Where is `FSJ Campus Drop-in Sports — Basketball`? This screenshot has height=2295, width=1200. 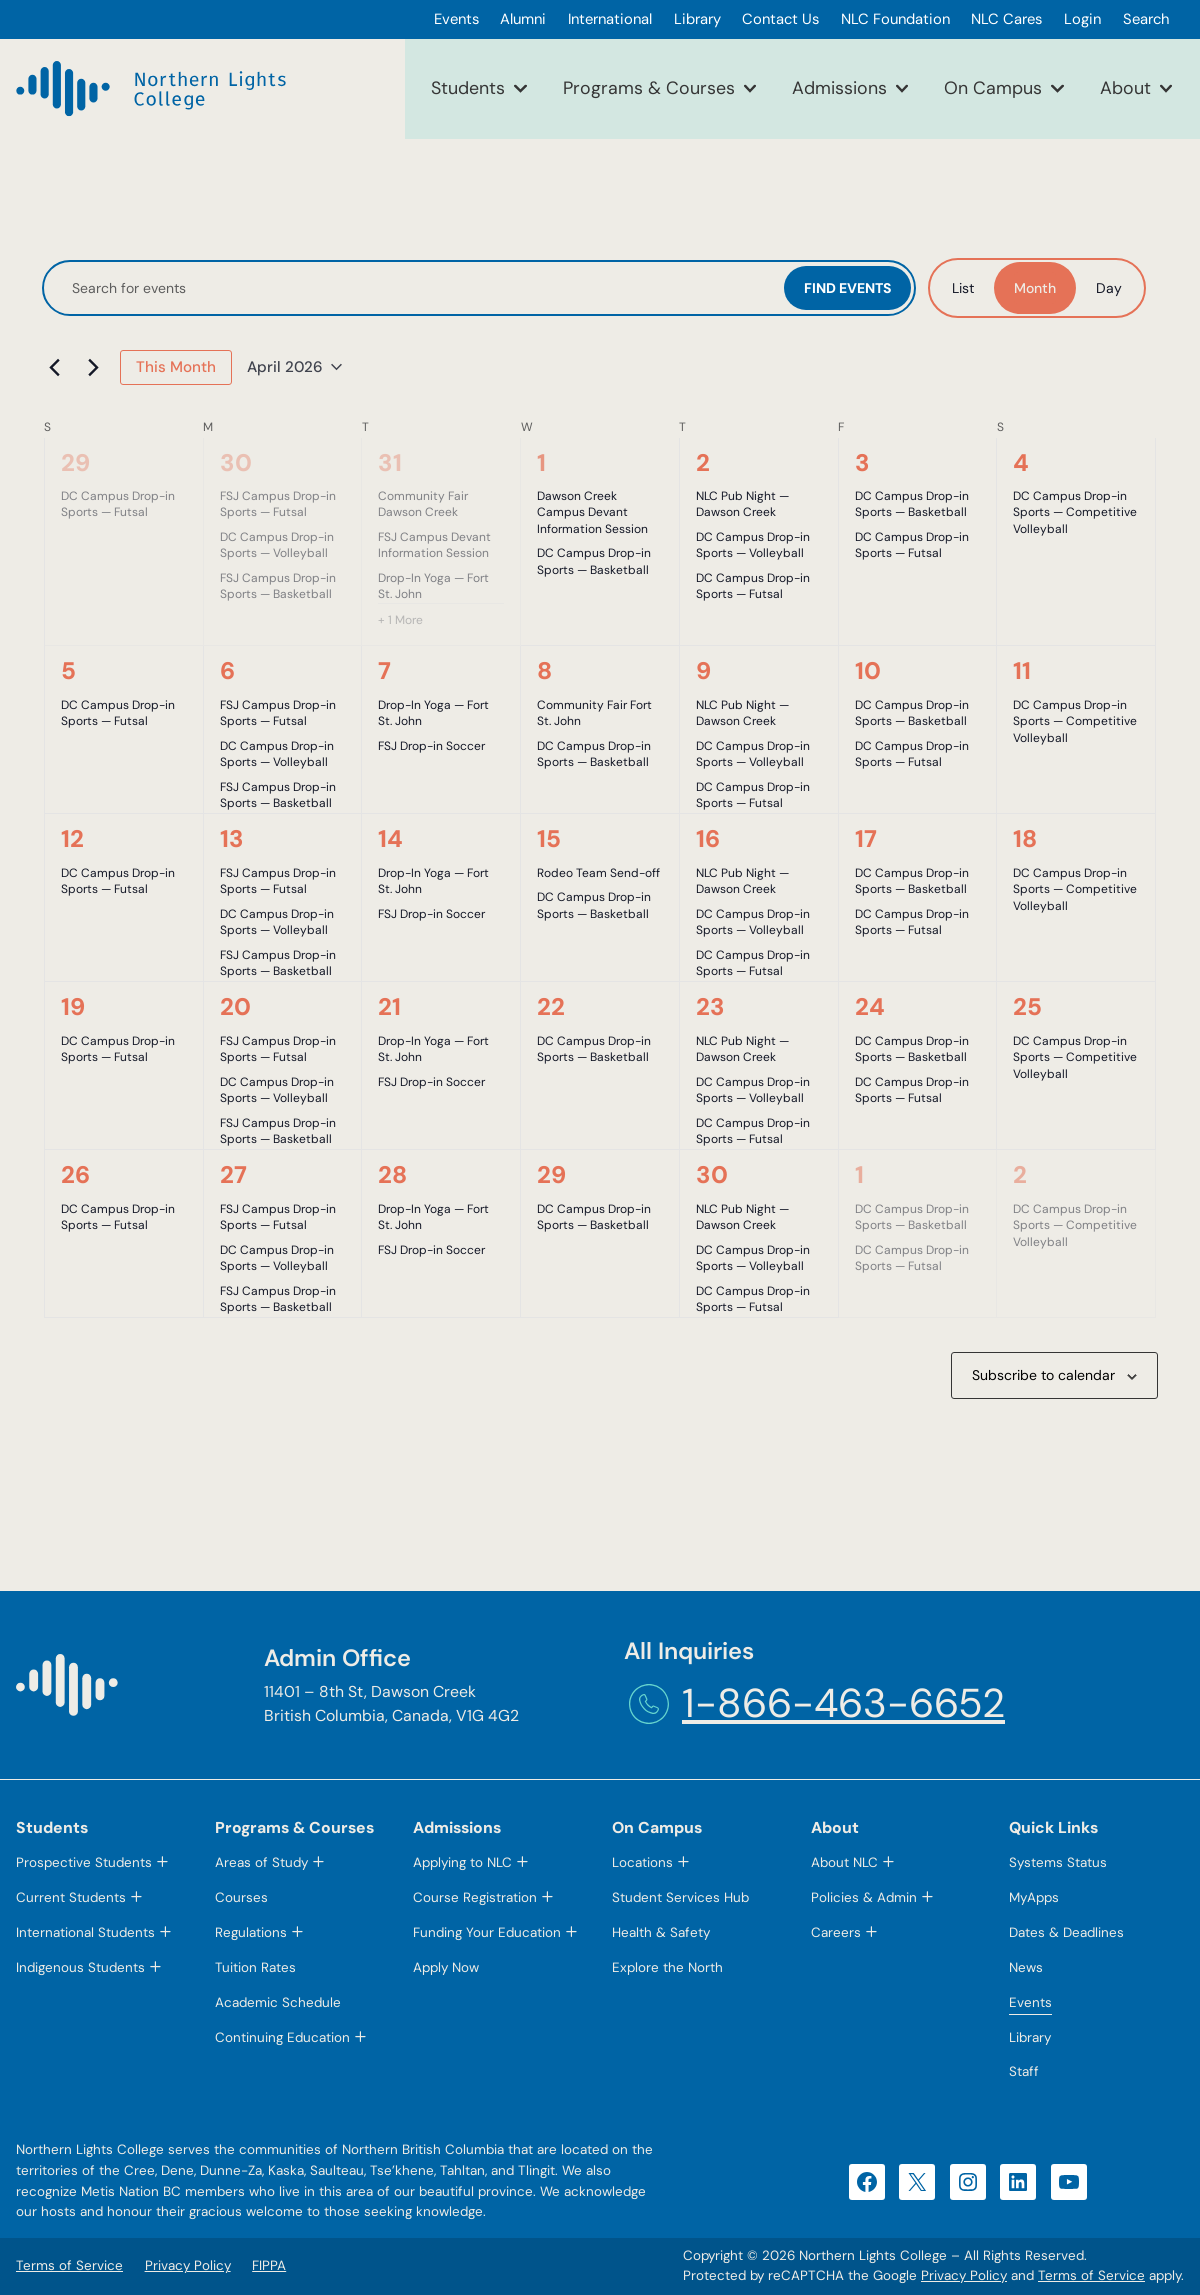
FSJ Campus Drop-in Sports — Basketball is located at coordinates (278, 586).